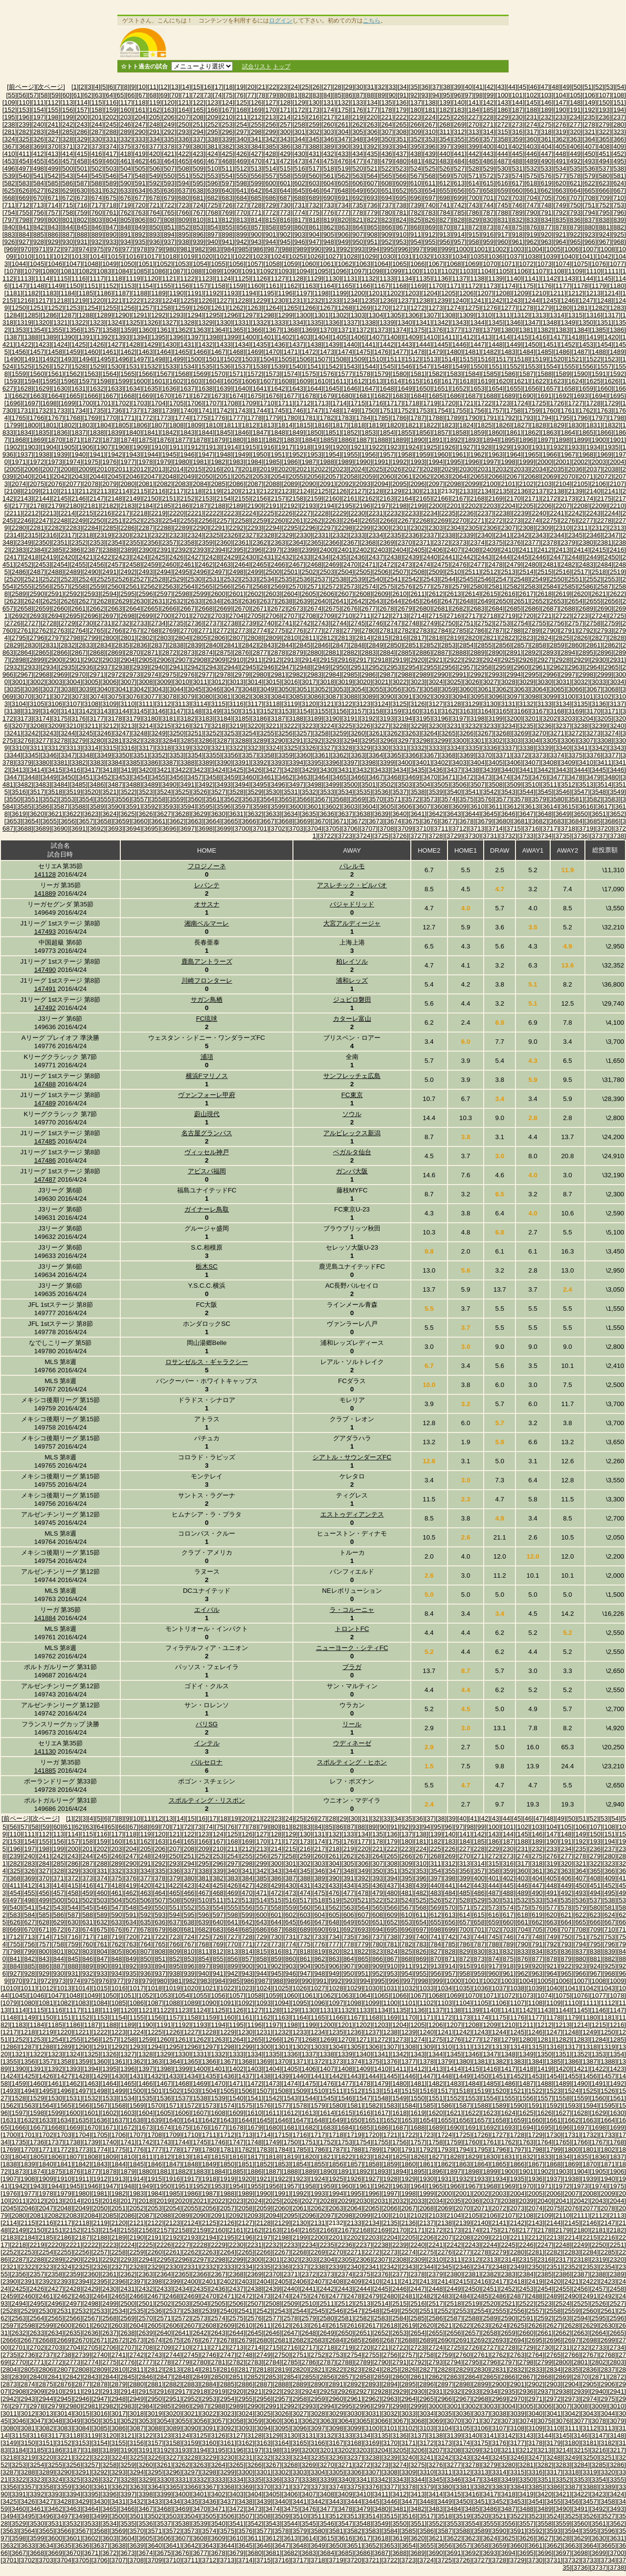  What do you see at coordinates (125, 234) in the screenshot?
I see `[891]` at bounding box center [125, 234].